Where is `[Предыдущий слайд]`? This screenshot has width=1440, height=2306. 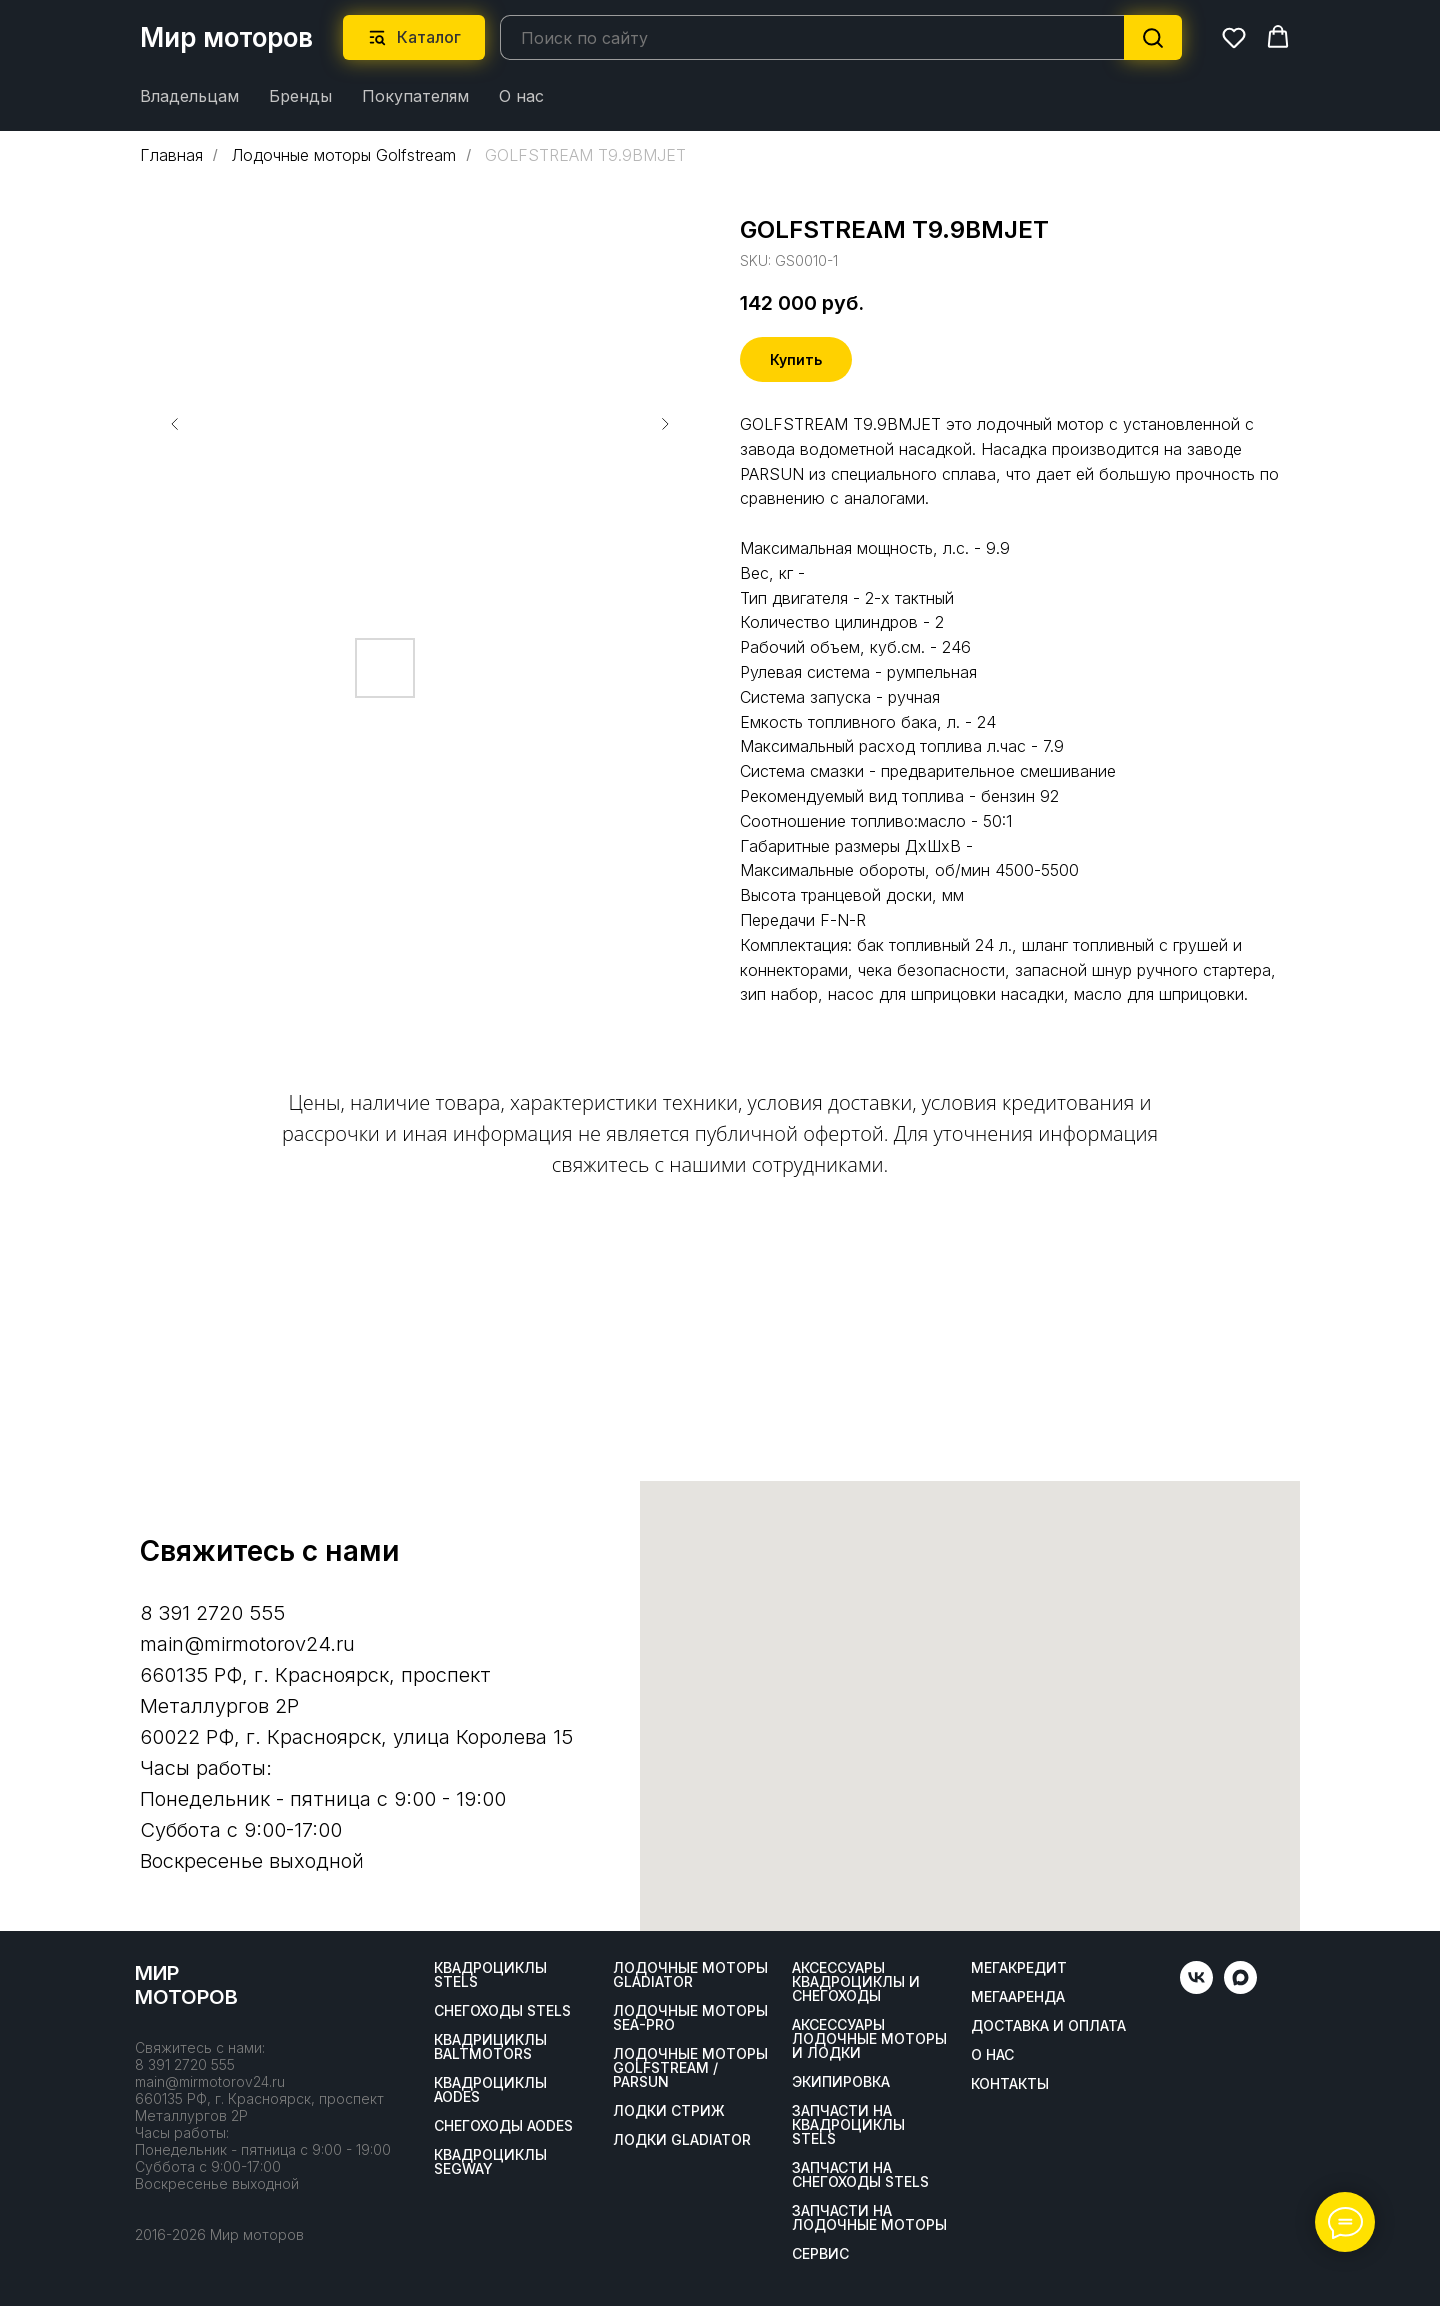
[Предыдущий слайд] is located at coordinates (175, 423).